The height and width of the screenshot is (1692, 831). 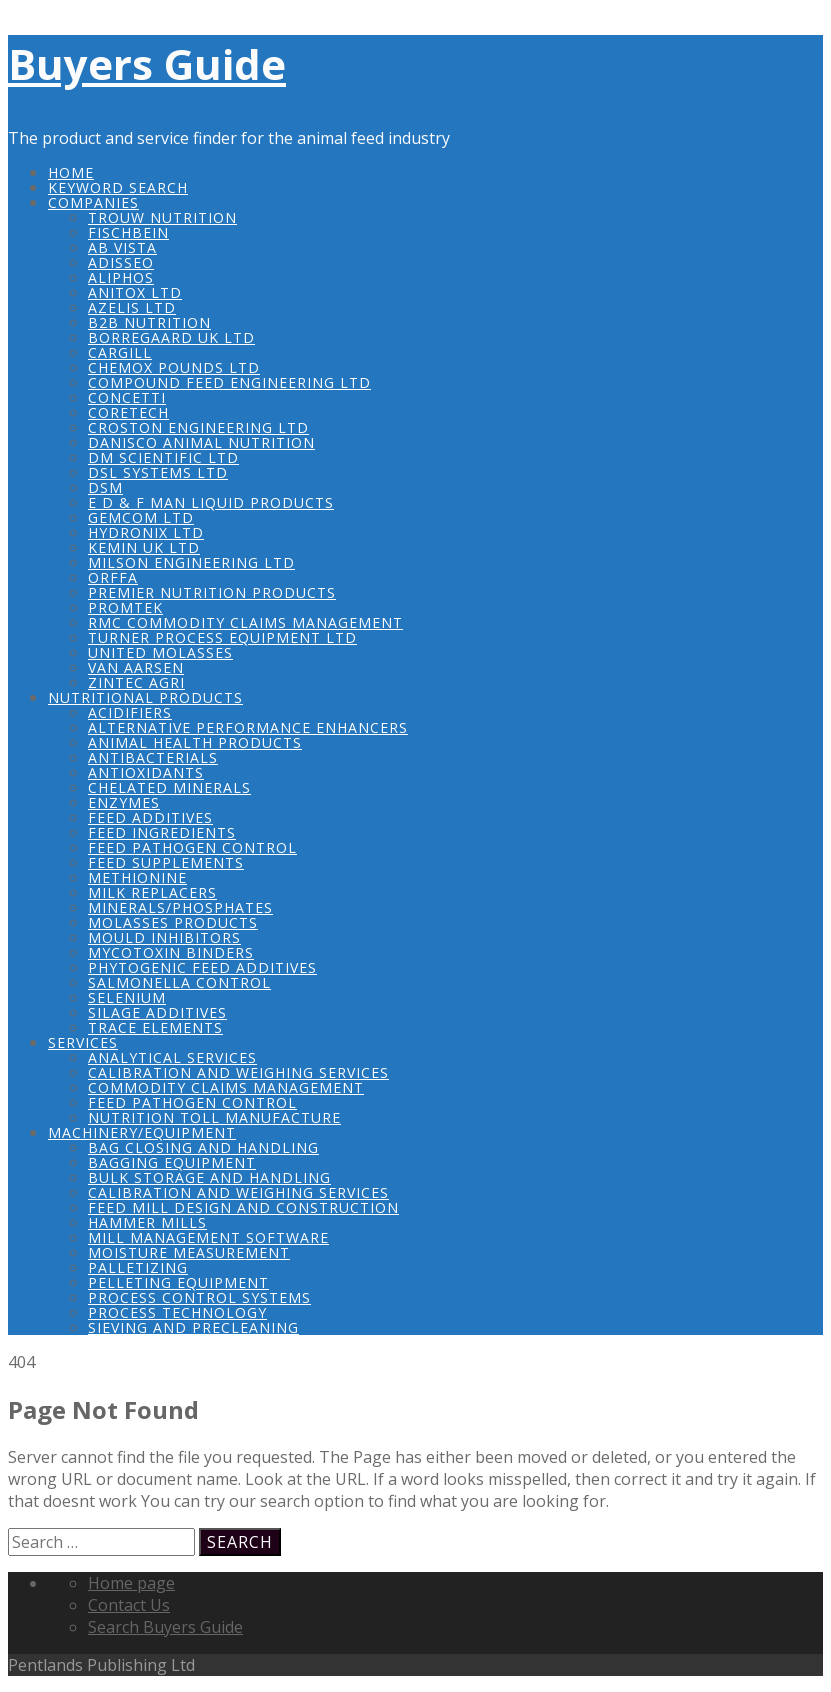 I want to click on 404, so click(x=21, y=1362).